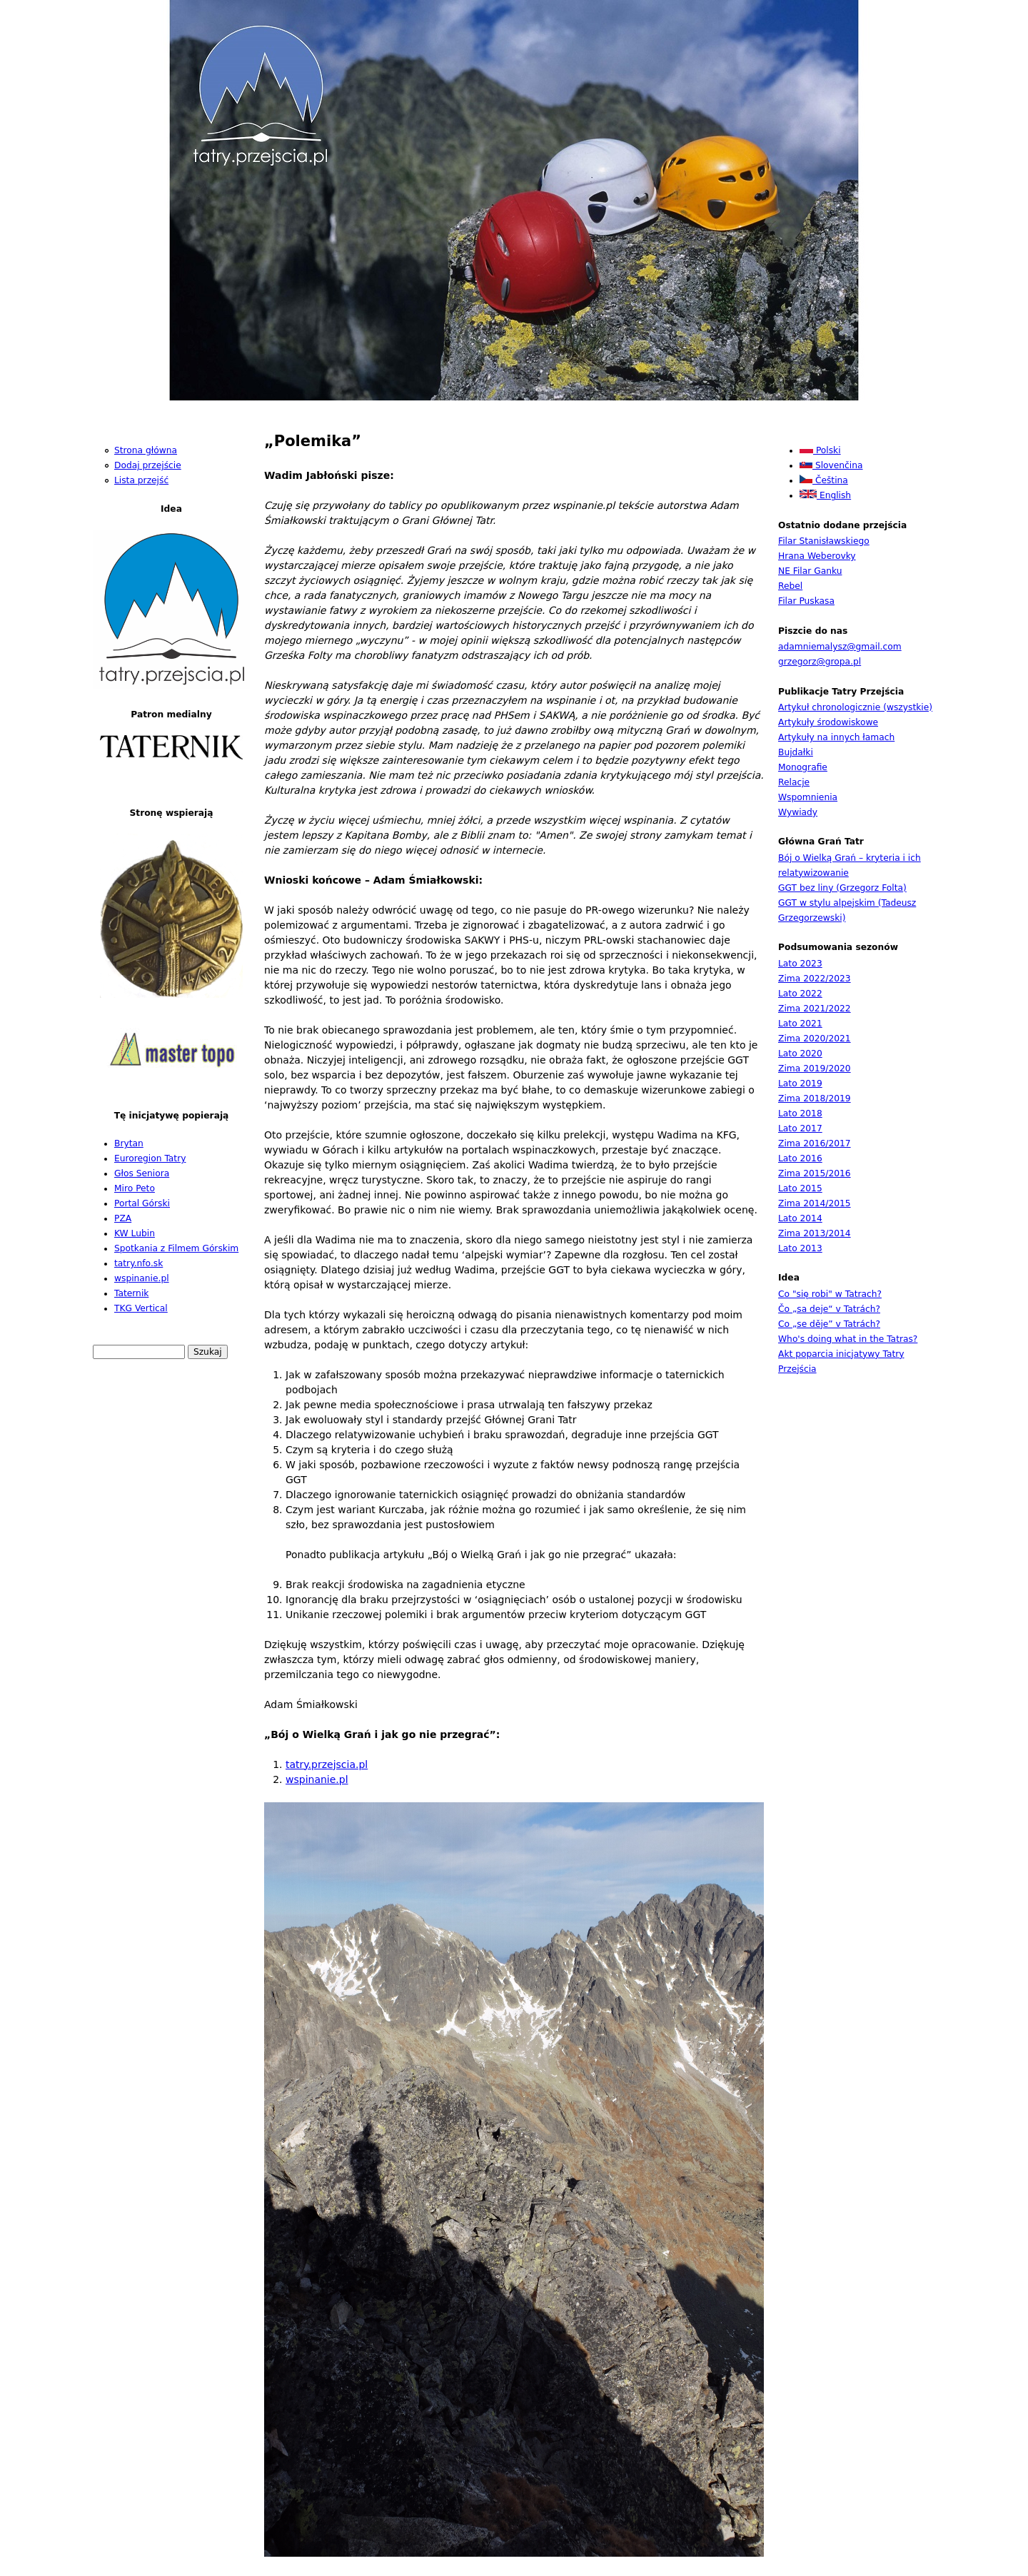  I want to click on Lista przejść, so click(141, 480).